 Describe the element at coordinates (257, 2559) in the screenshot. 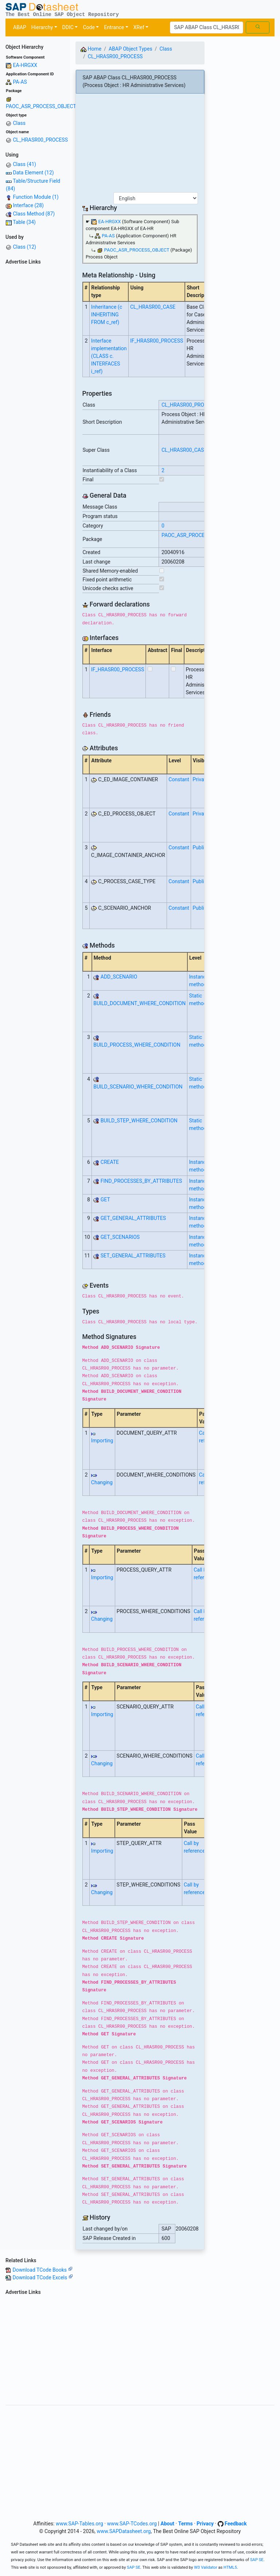

I see `SAP SE` at that location.